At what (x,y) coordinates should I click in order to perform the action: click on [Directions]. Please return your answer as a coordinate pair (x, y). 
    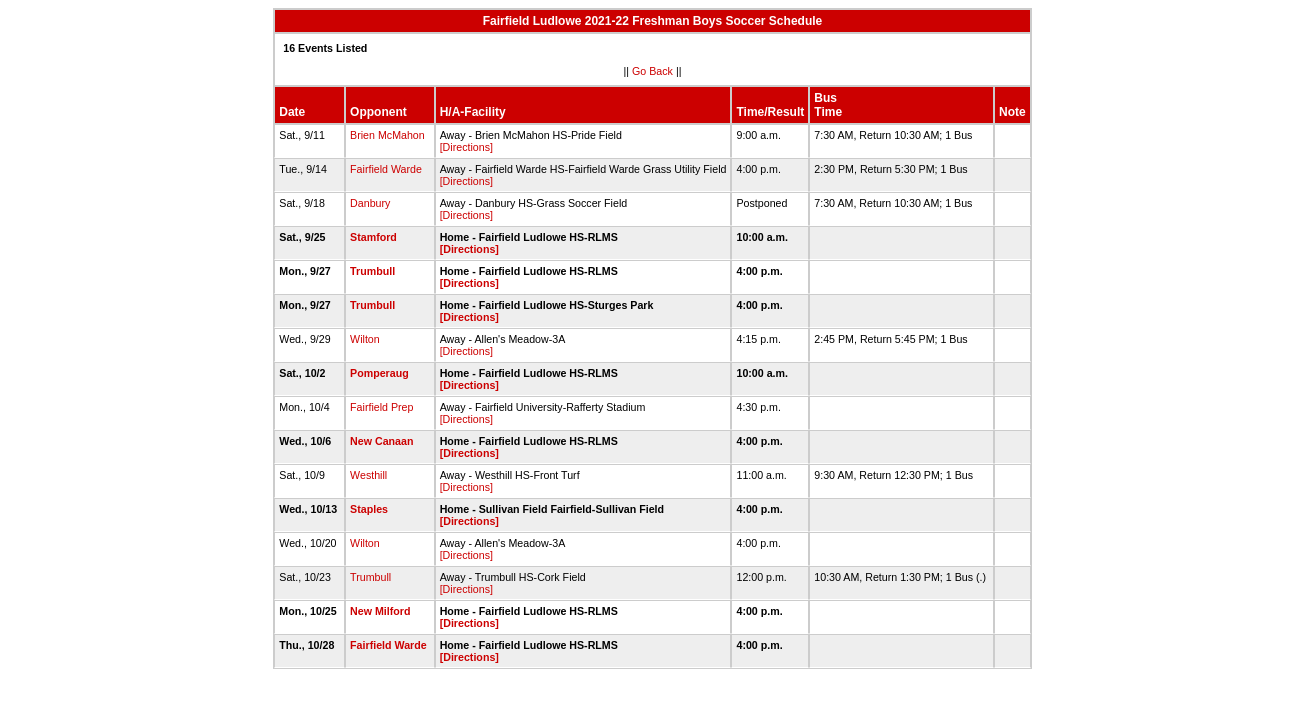
    Looking at the image, I should click on (466, 147).